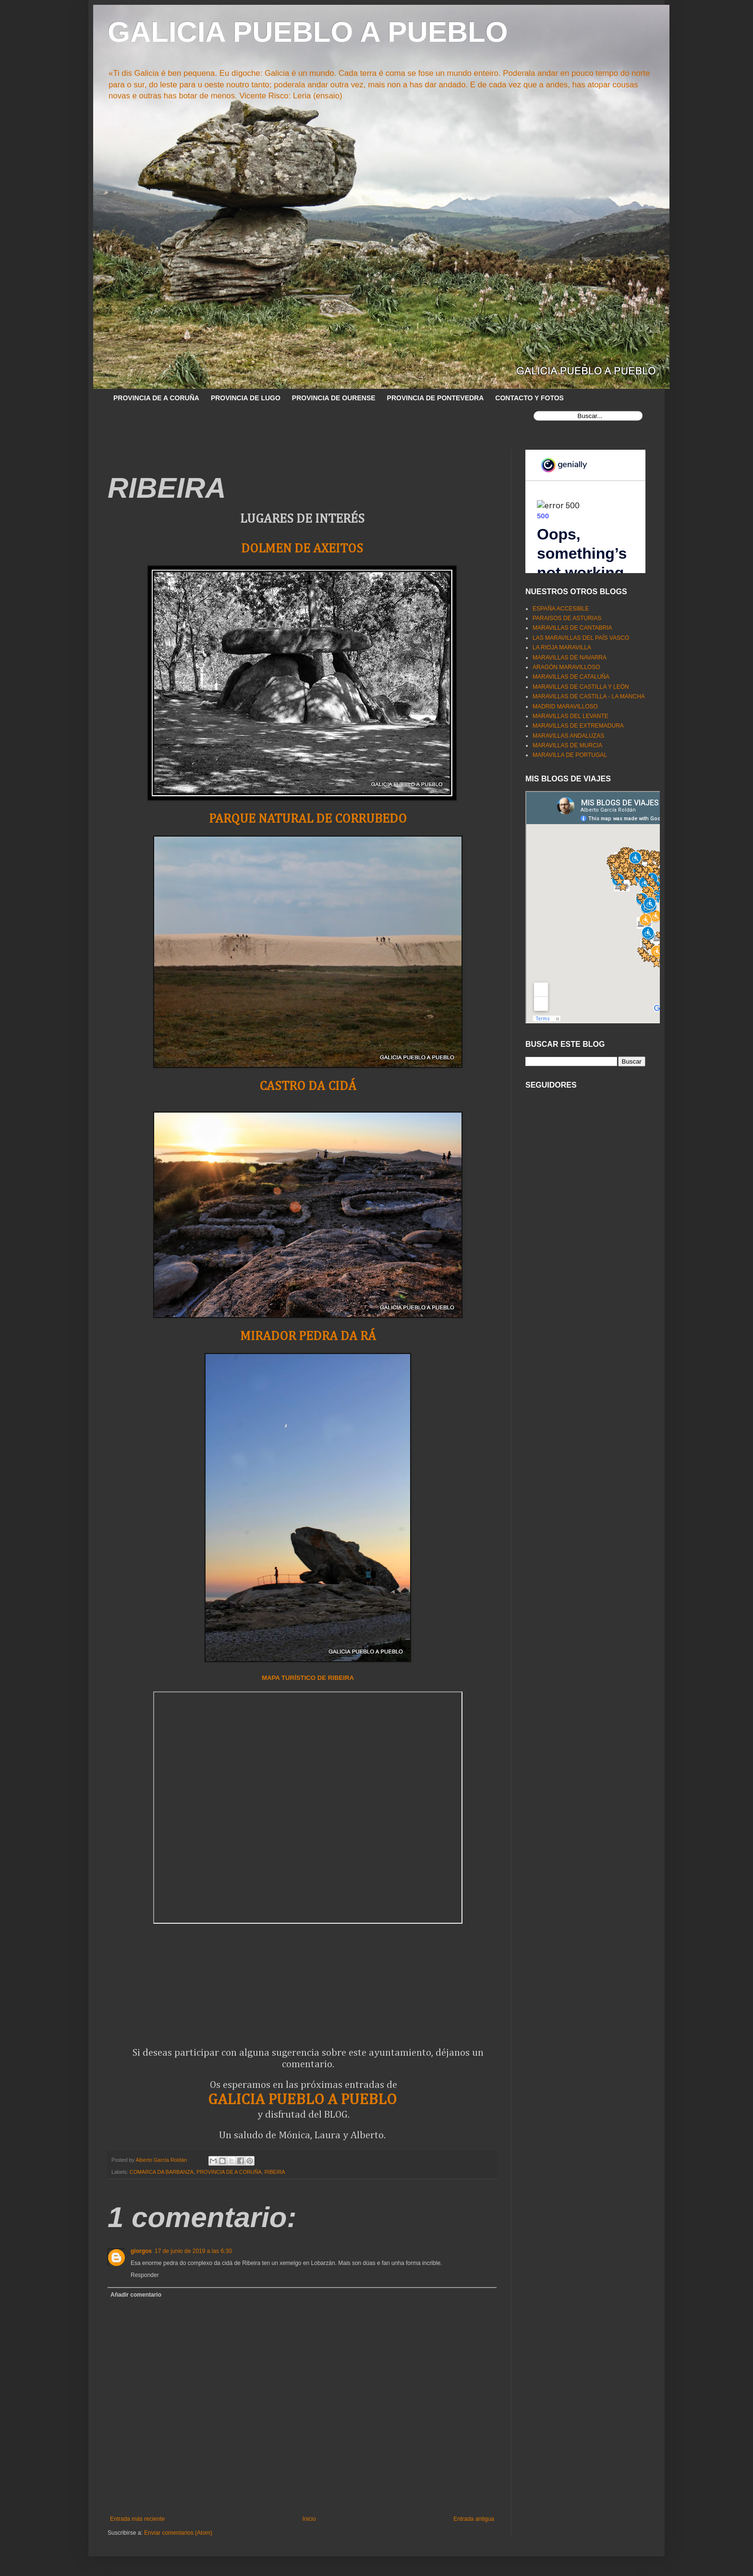 The image size is (753, 2576). What do you see at coordinates (568, 735) in the screenshot?
I see `MARAVILLAS ANDALUZAS` at bounding box center [568, 735].